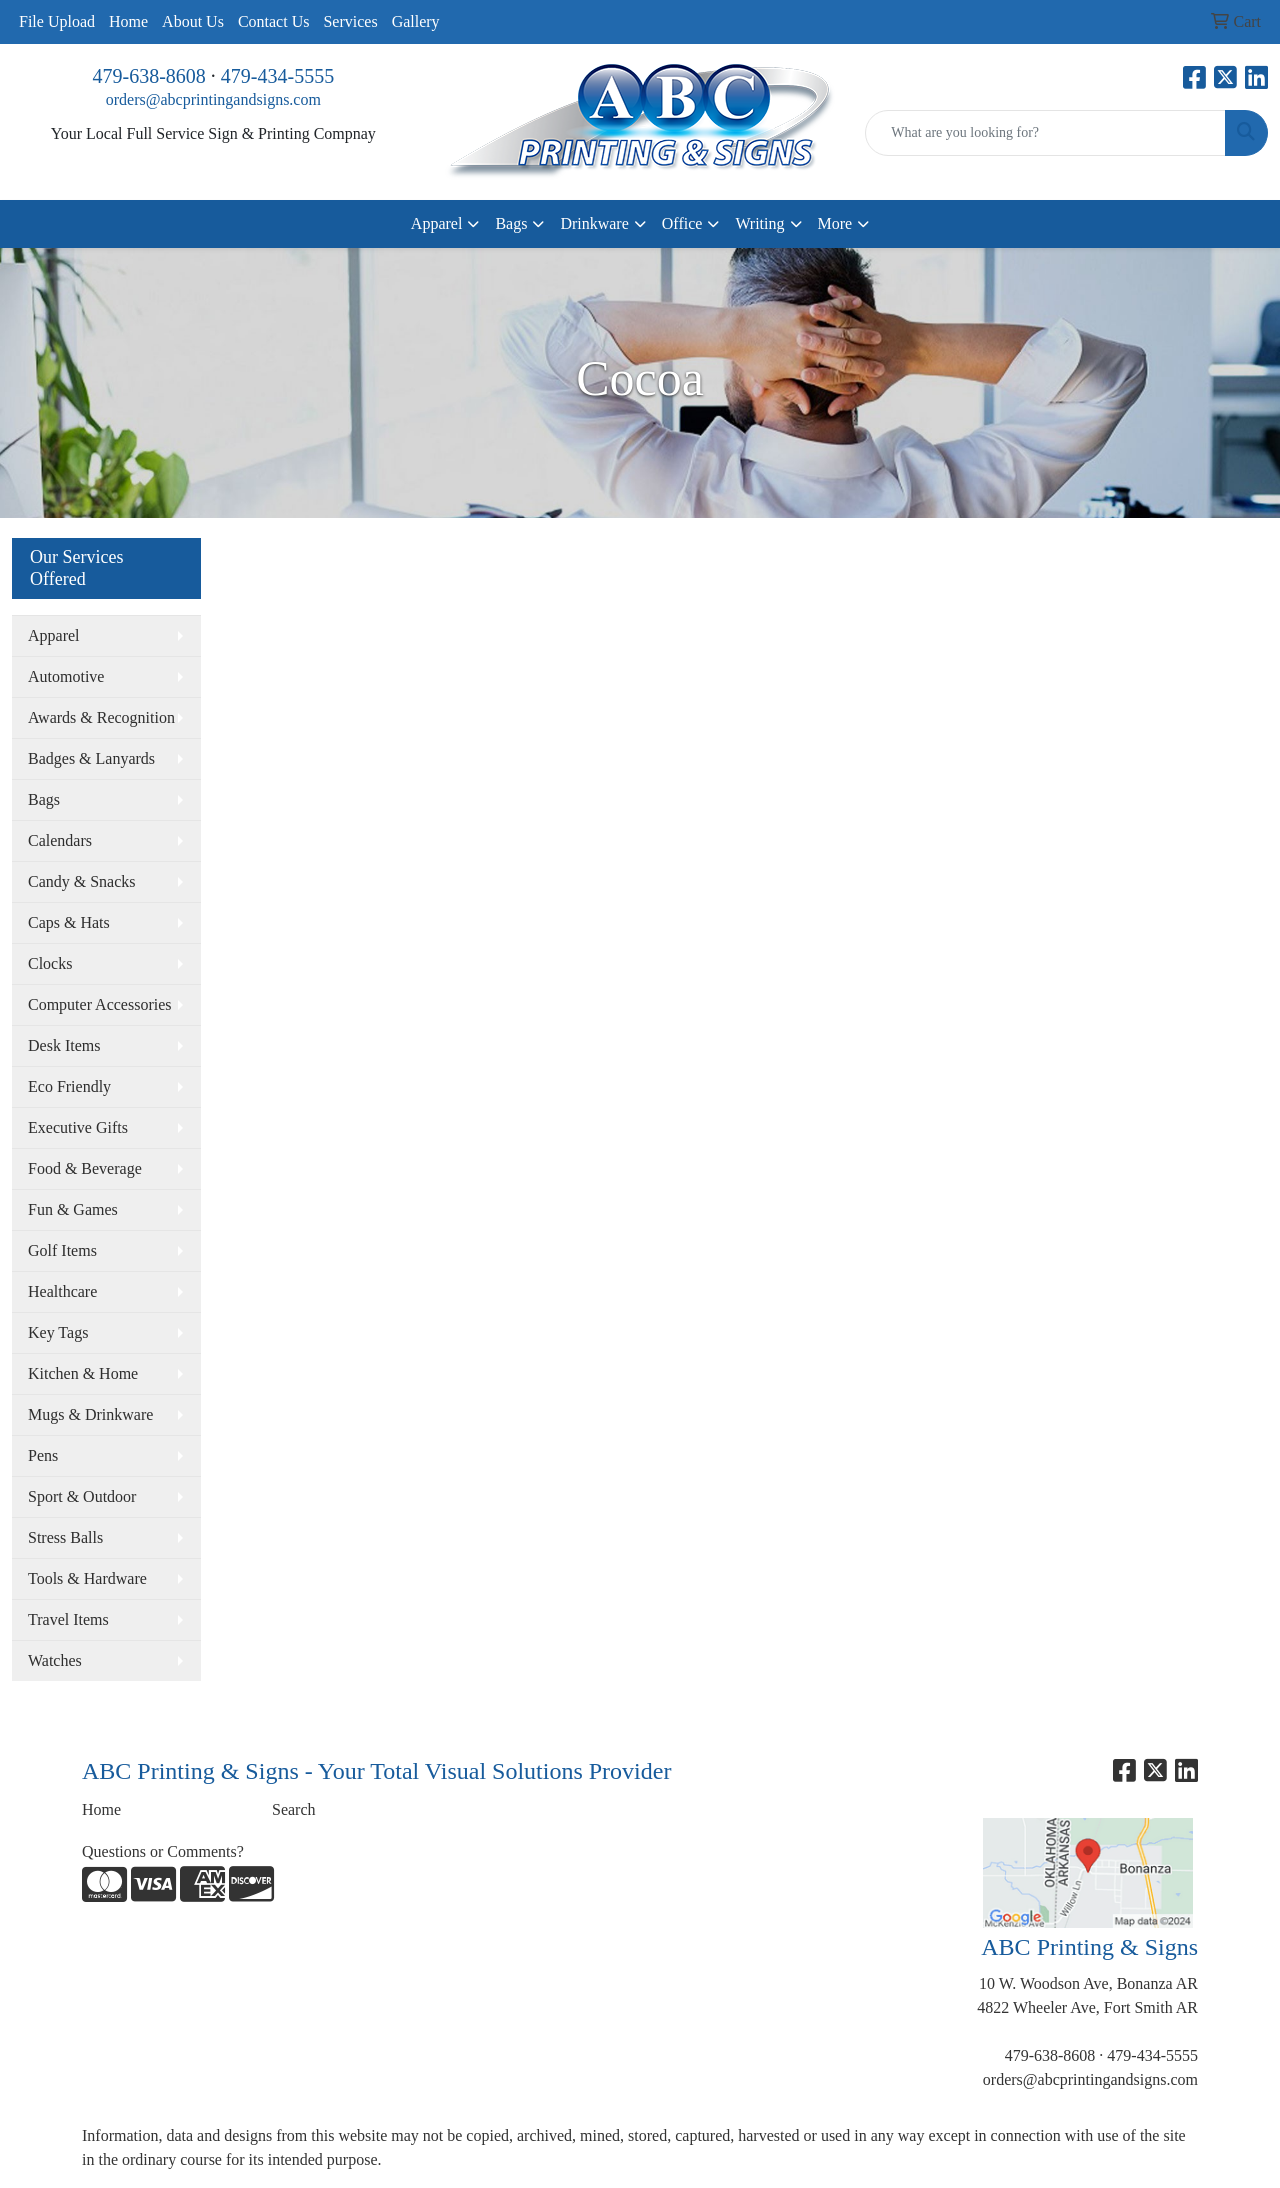 The width and height of the screenshot is (1280, 2188). Describe the element at coordinates (83, 1373) in the screenshot. I see `Kitchen & Home` at that location.